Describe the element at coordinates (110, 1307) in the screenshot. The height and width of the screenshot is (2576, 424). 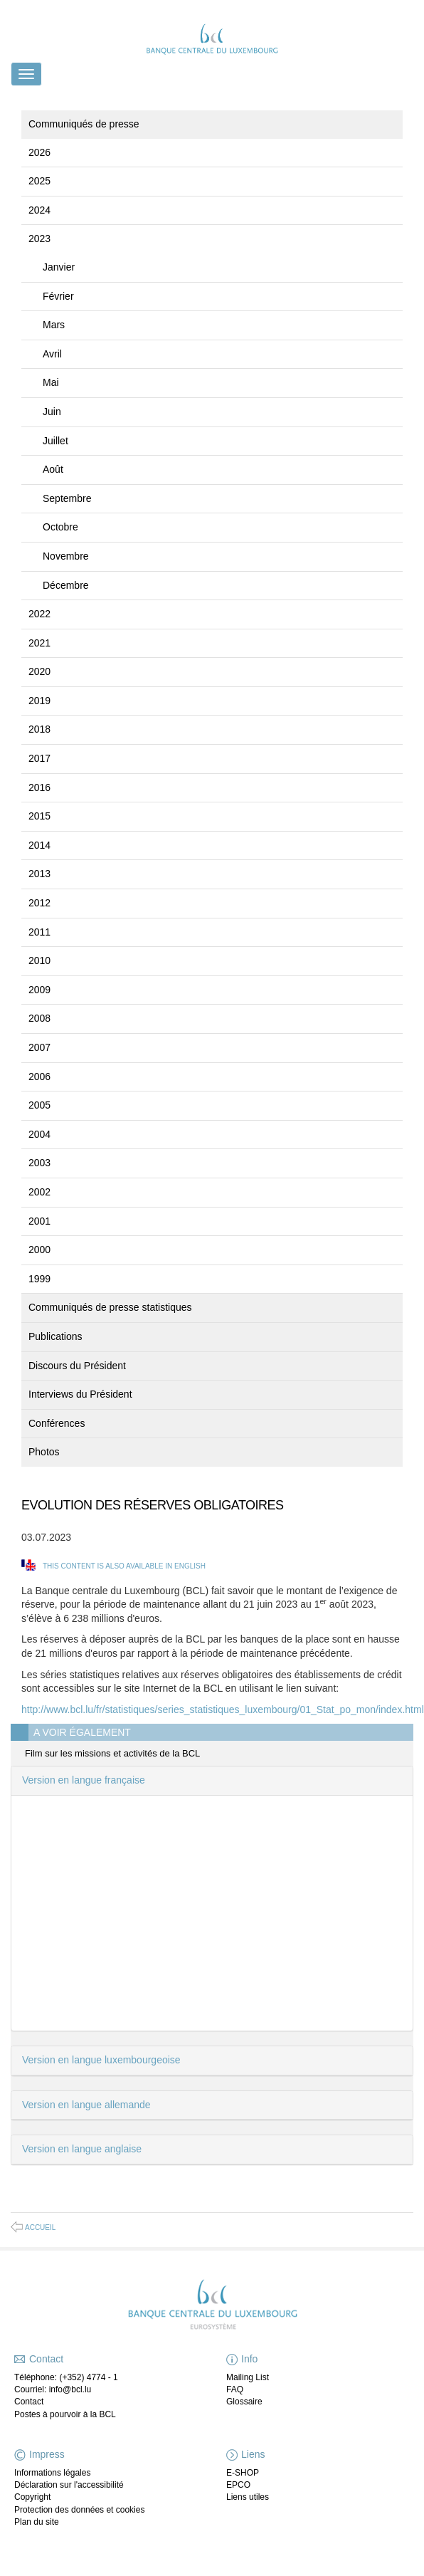
I see `Communiqués de presse statistiques` at that location.